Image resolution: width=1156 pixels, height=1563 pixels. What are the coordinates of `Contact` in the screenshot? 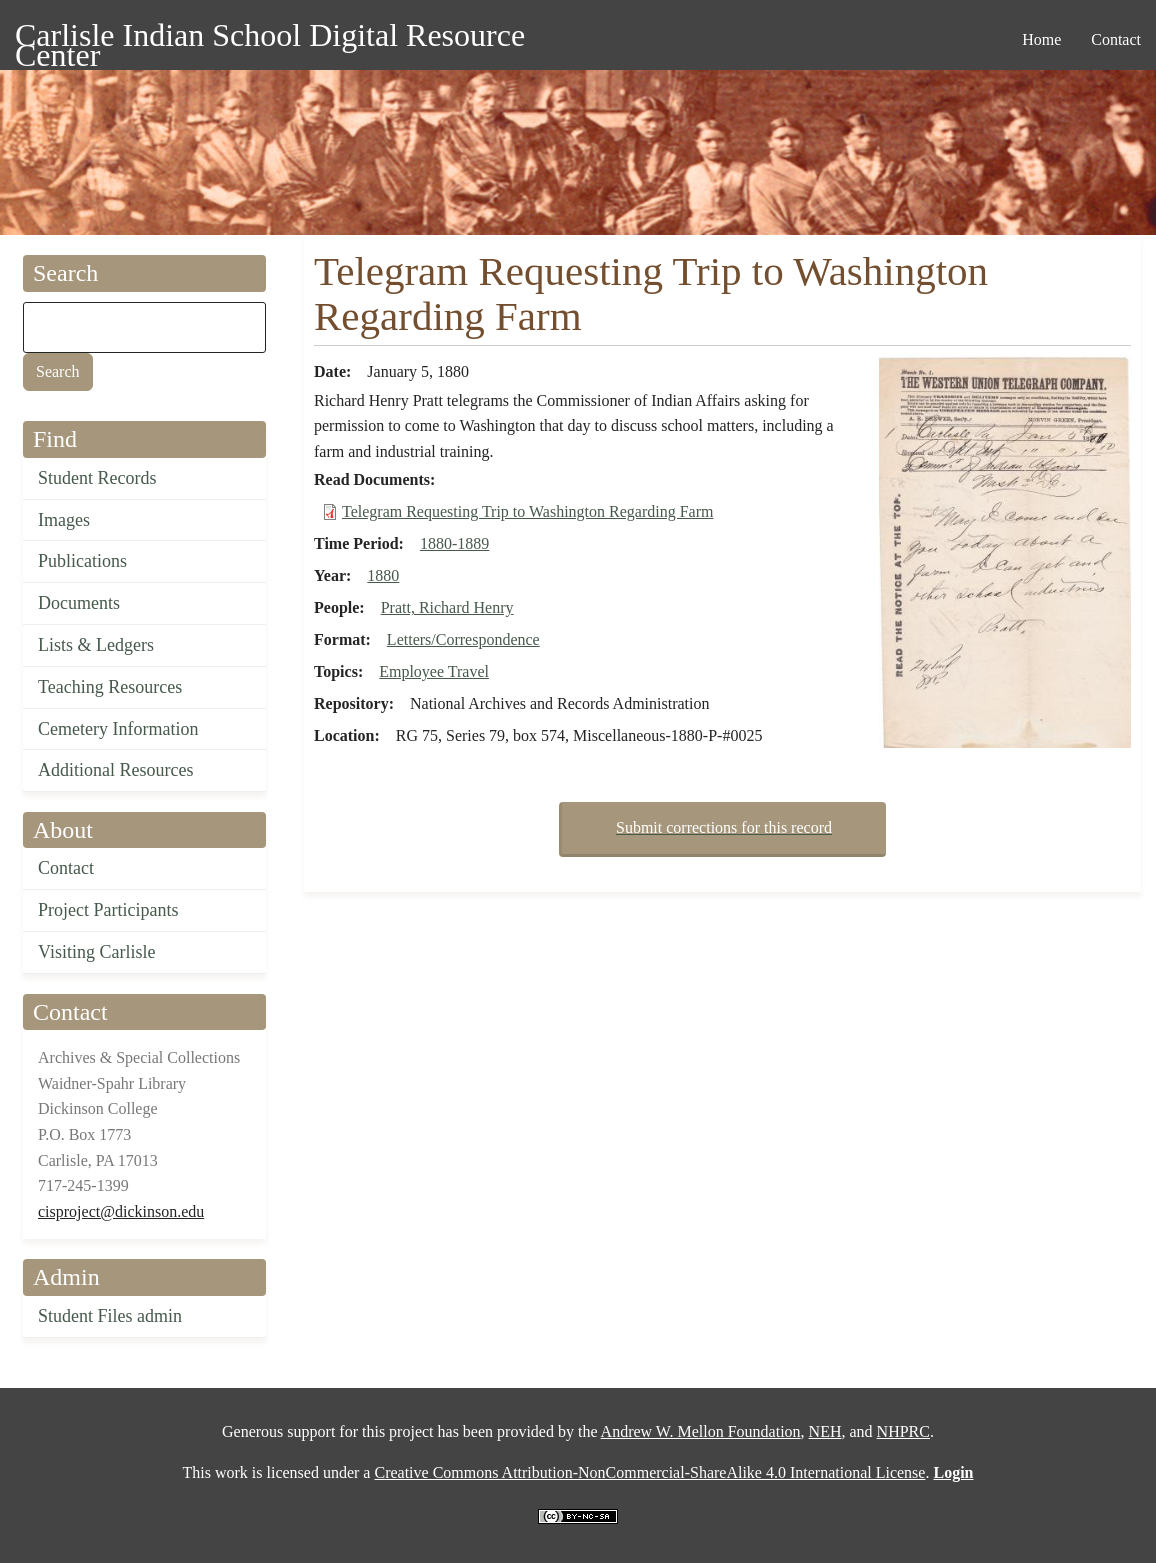 It's located at (66, 868).